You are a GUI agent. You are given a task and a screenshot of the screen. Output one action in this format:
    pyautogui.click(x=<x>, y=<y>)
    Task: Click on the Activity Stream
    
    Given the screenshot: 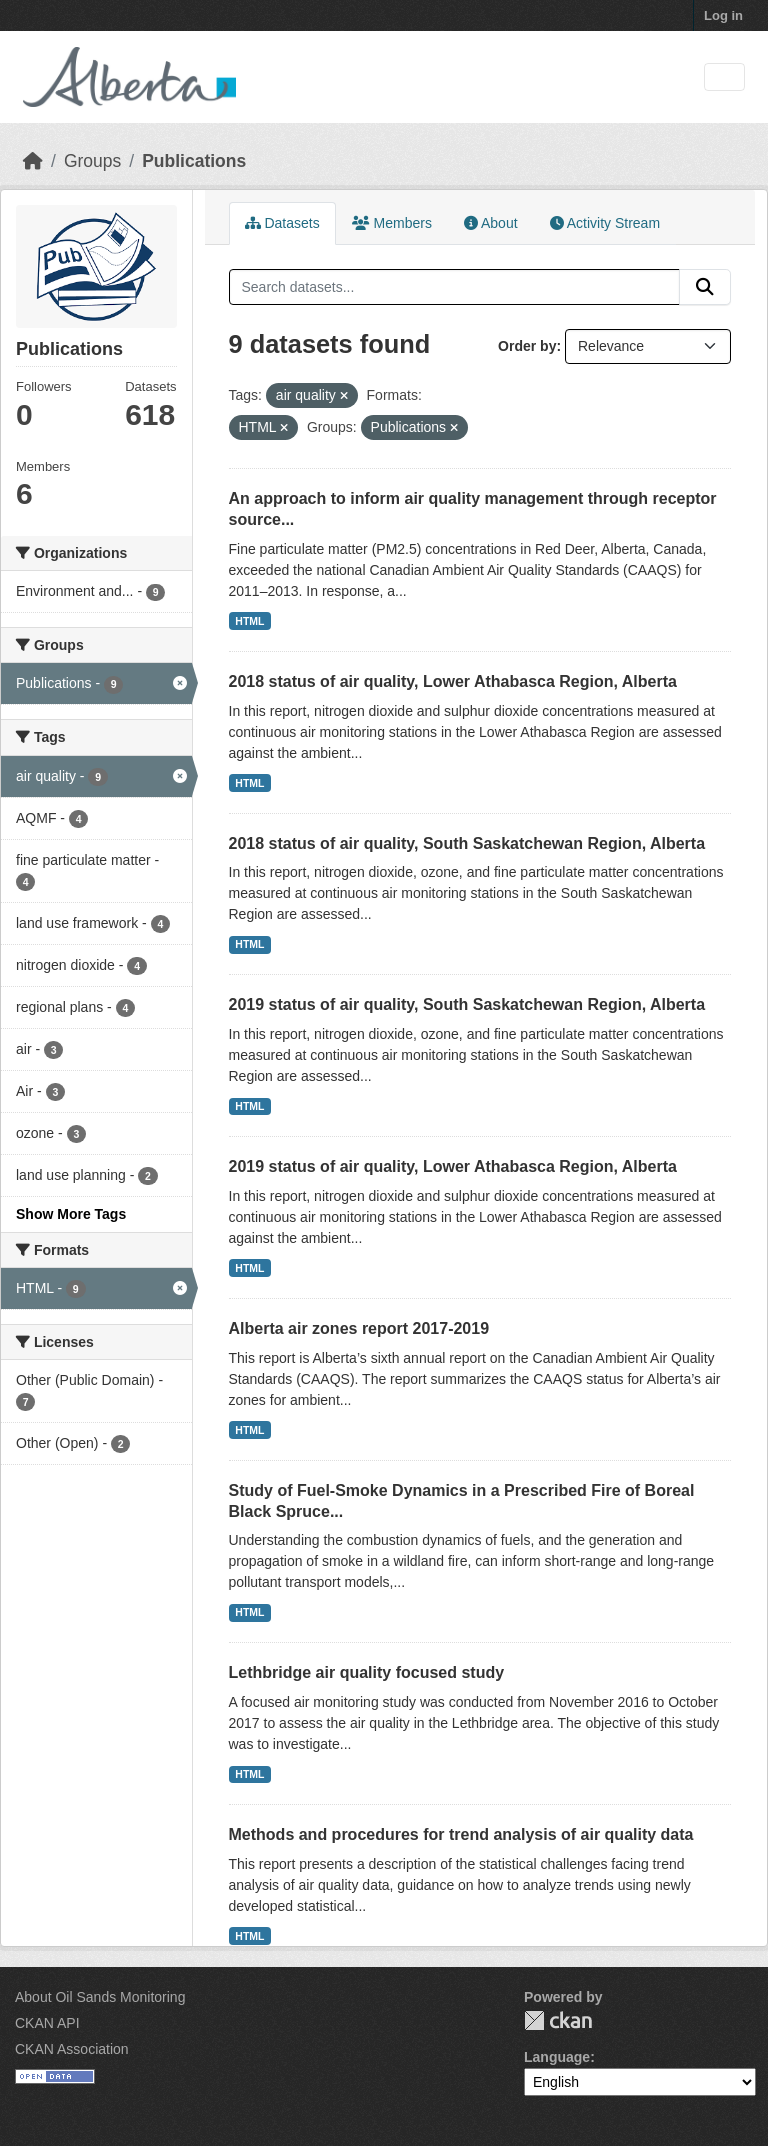 What is the action you would take?
    pyautogui.click(x=605, y=223)
    